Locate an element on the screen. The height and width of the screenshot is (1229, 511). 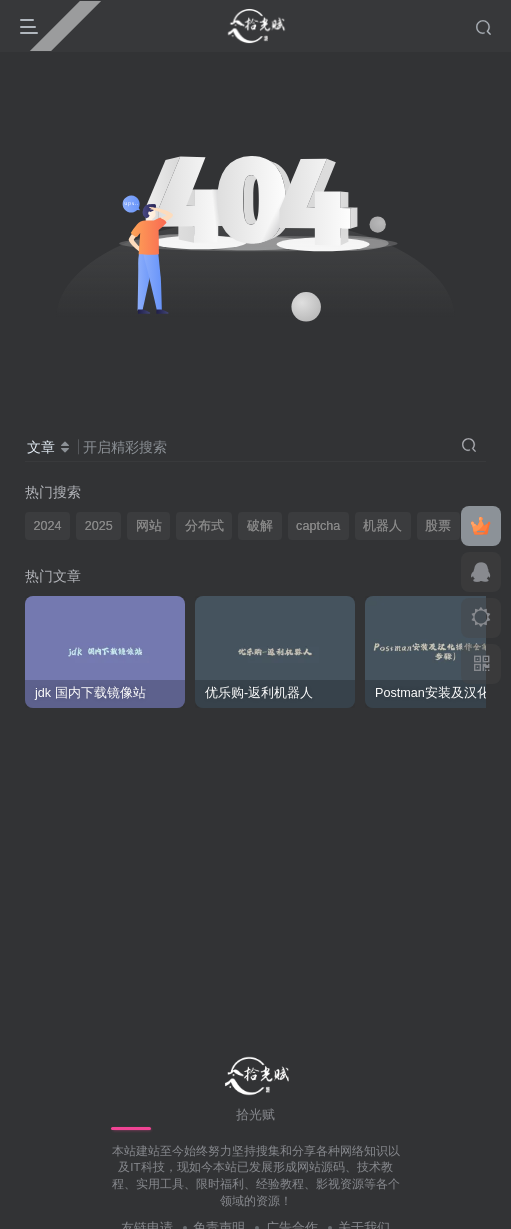
2024 is located at coordinates (48, 526).